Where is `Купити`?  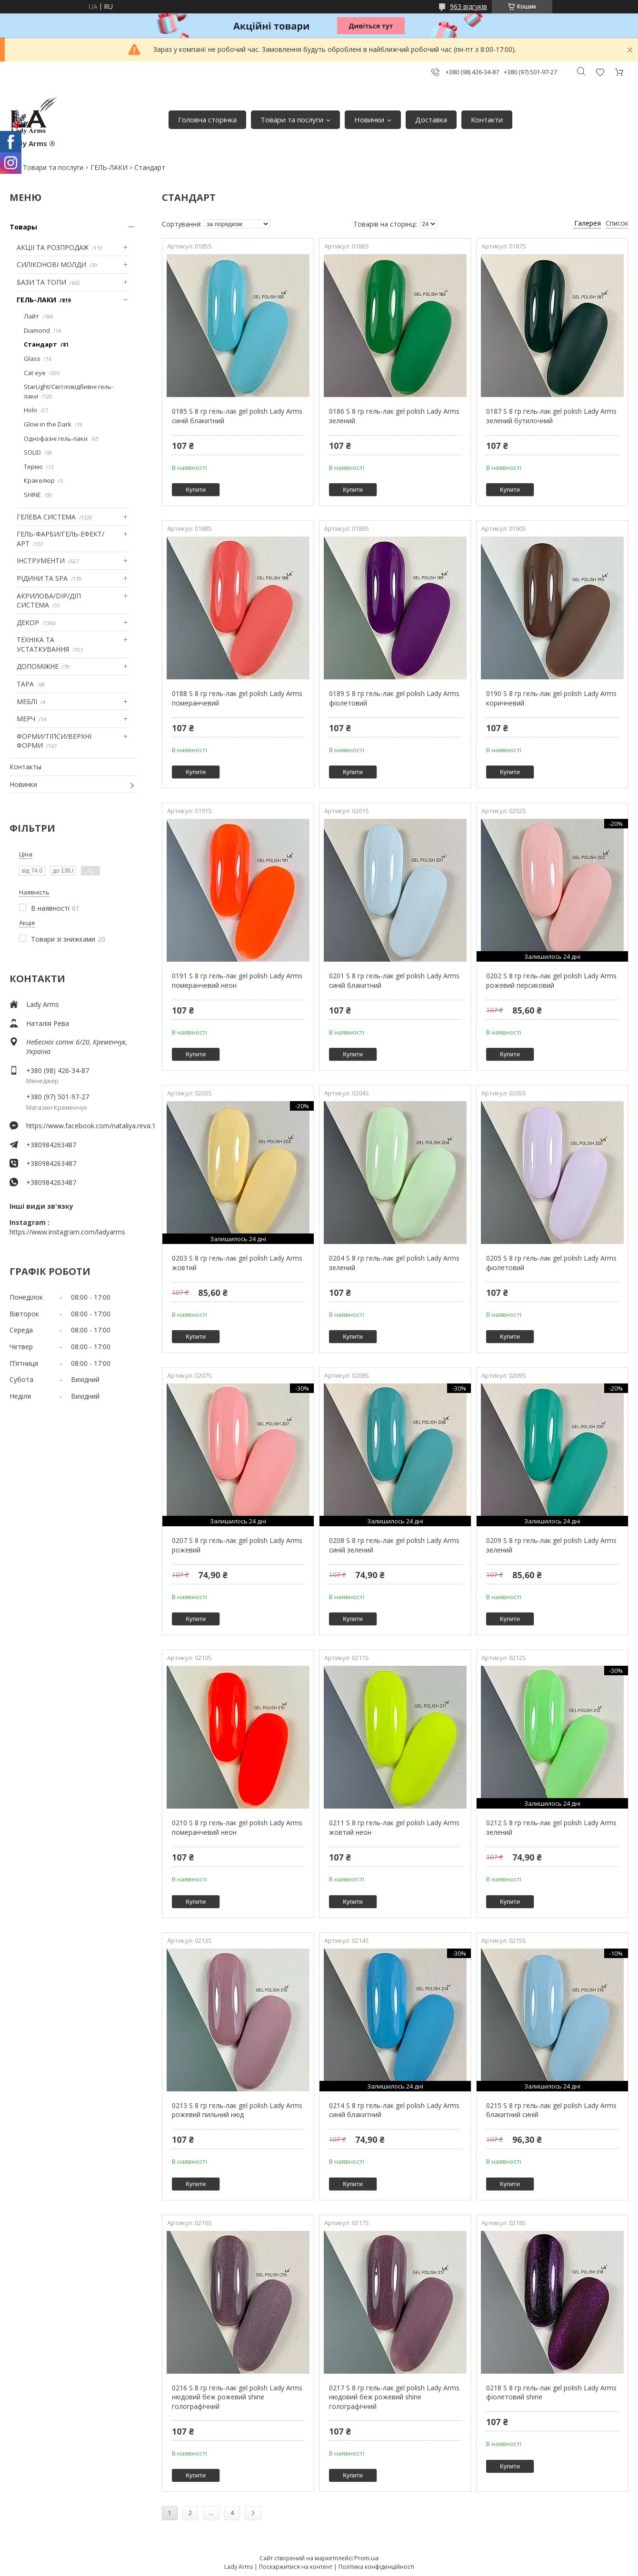
Купити is located at coordinates (196, 489).